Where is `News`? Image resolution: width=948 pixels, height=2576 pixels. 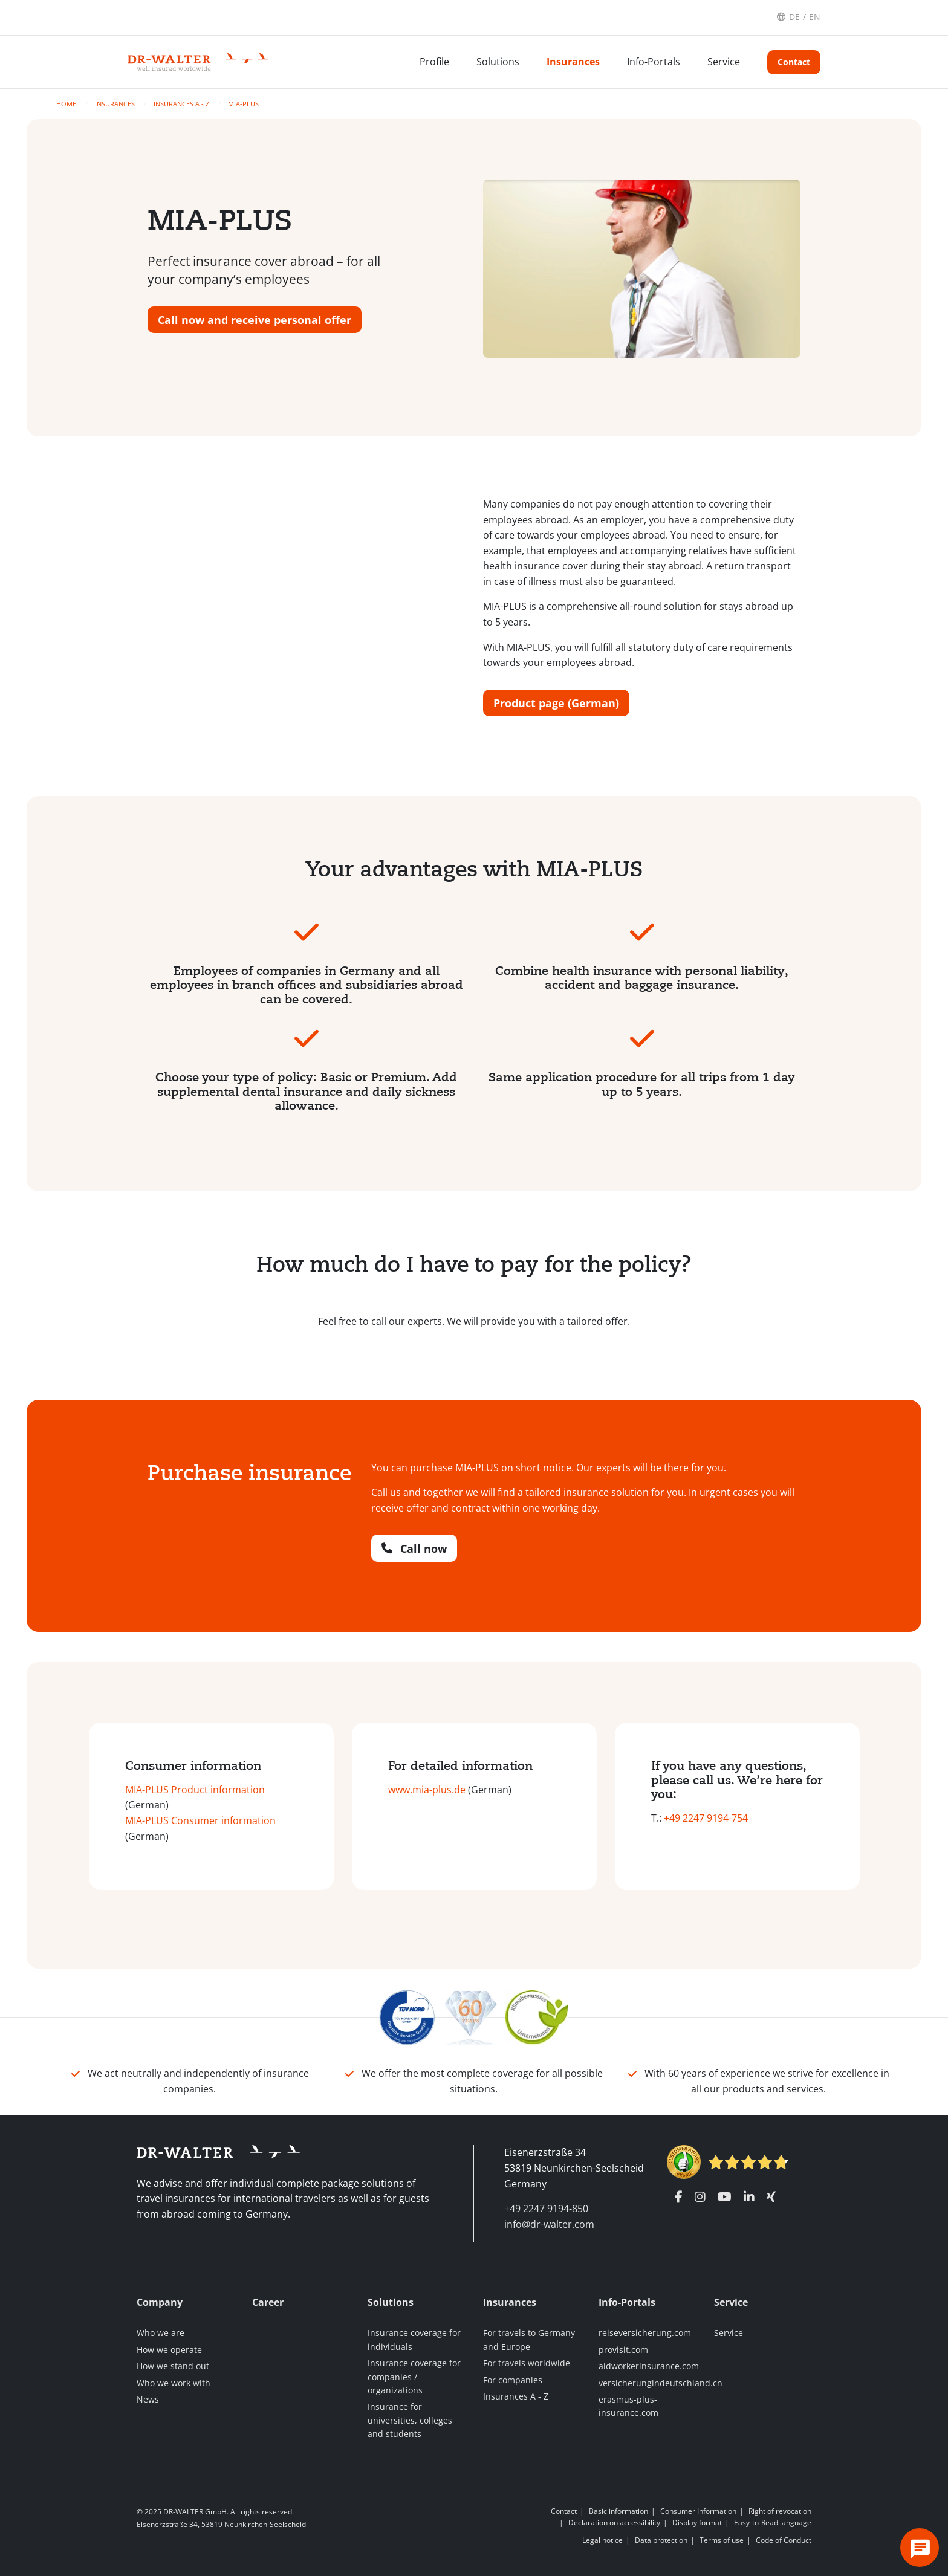 News is located at coordinates (148, 2399).